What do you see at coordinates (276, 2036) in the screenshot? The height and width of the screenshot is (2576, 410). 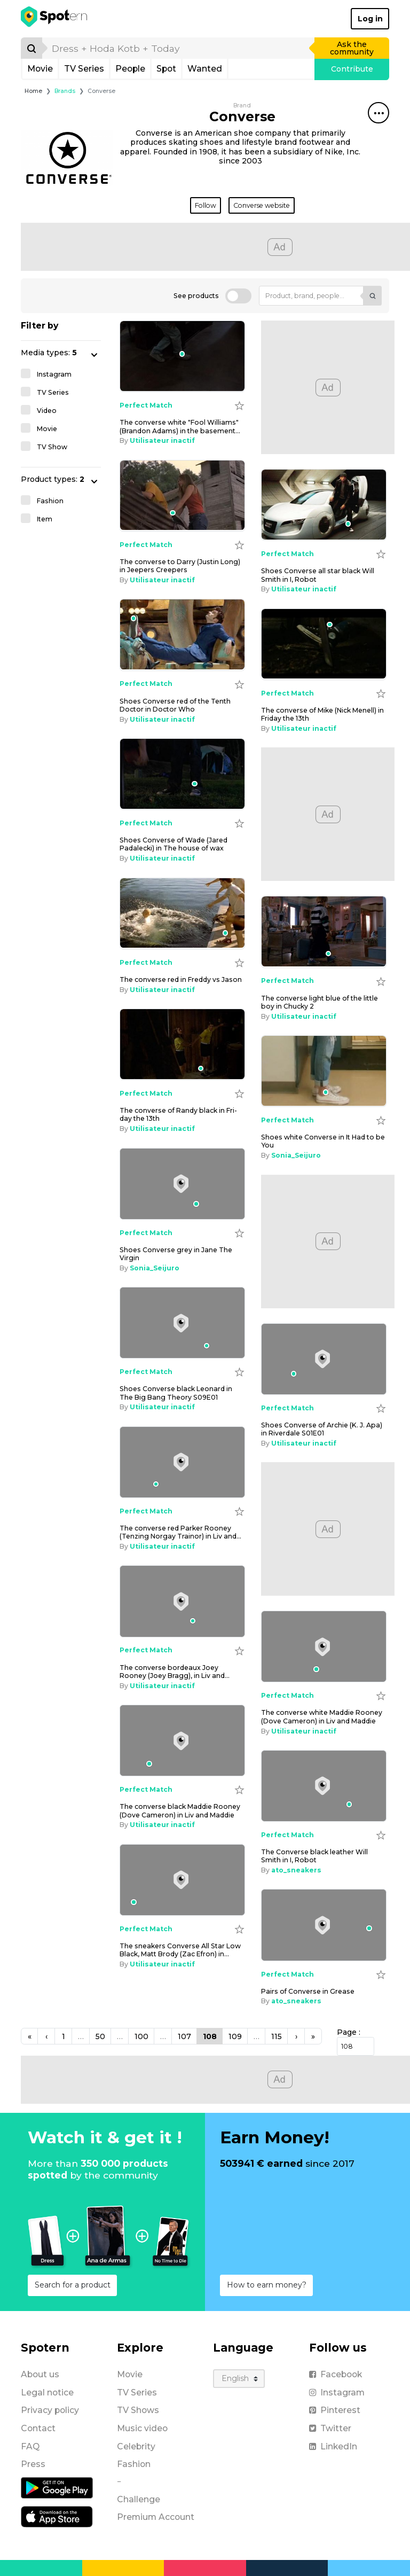 I see `115` at bounding box center [276, 2036].